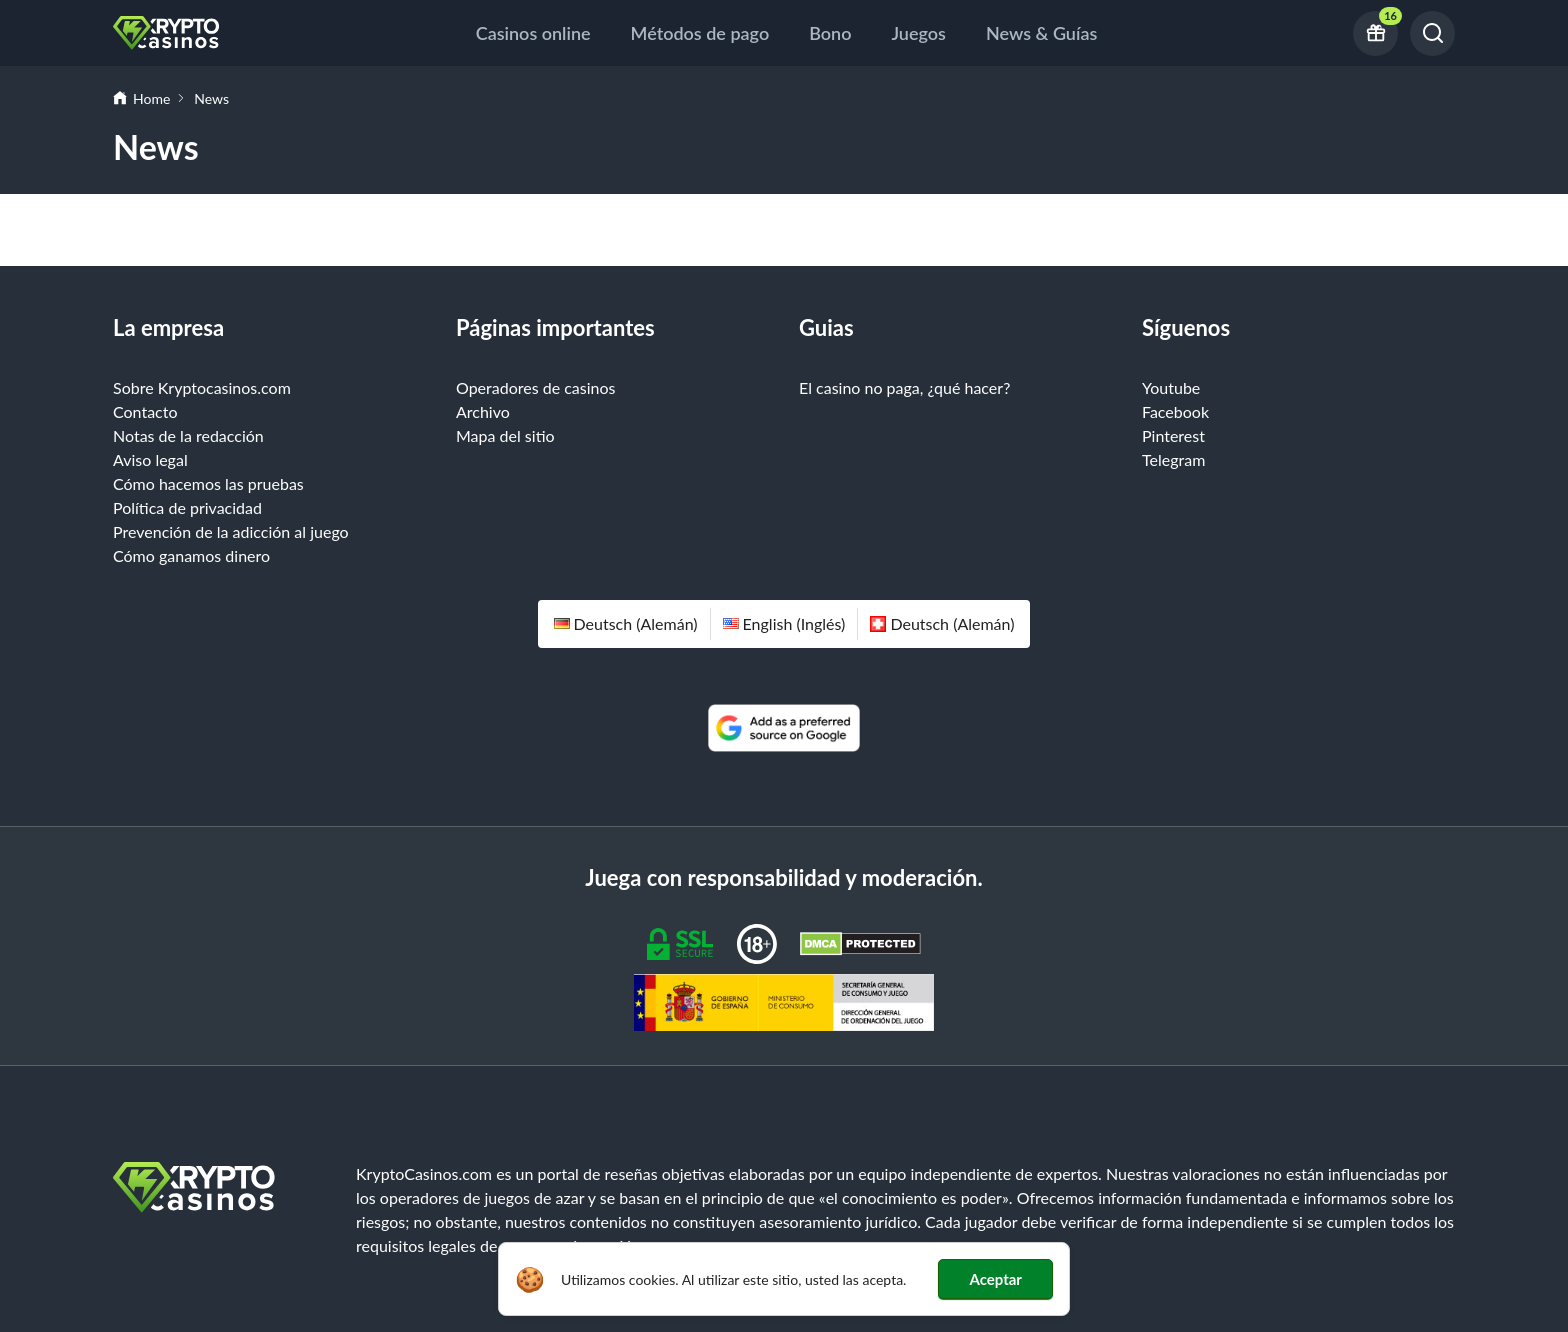 Image resolution: width=1568 pixels, height=1332 pixels. Describe the element at coordinates (700, 33) in the screenshot. I see `Métodos de pago` at that location.